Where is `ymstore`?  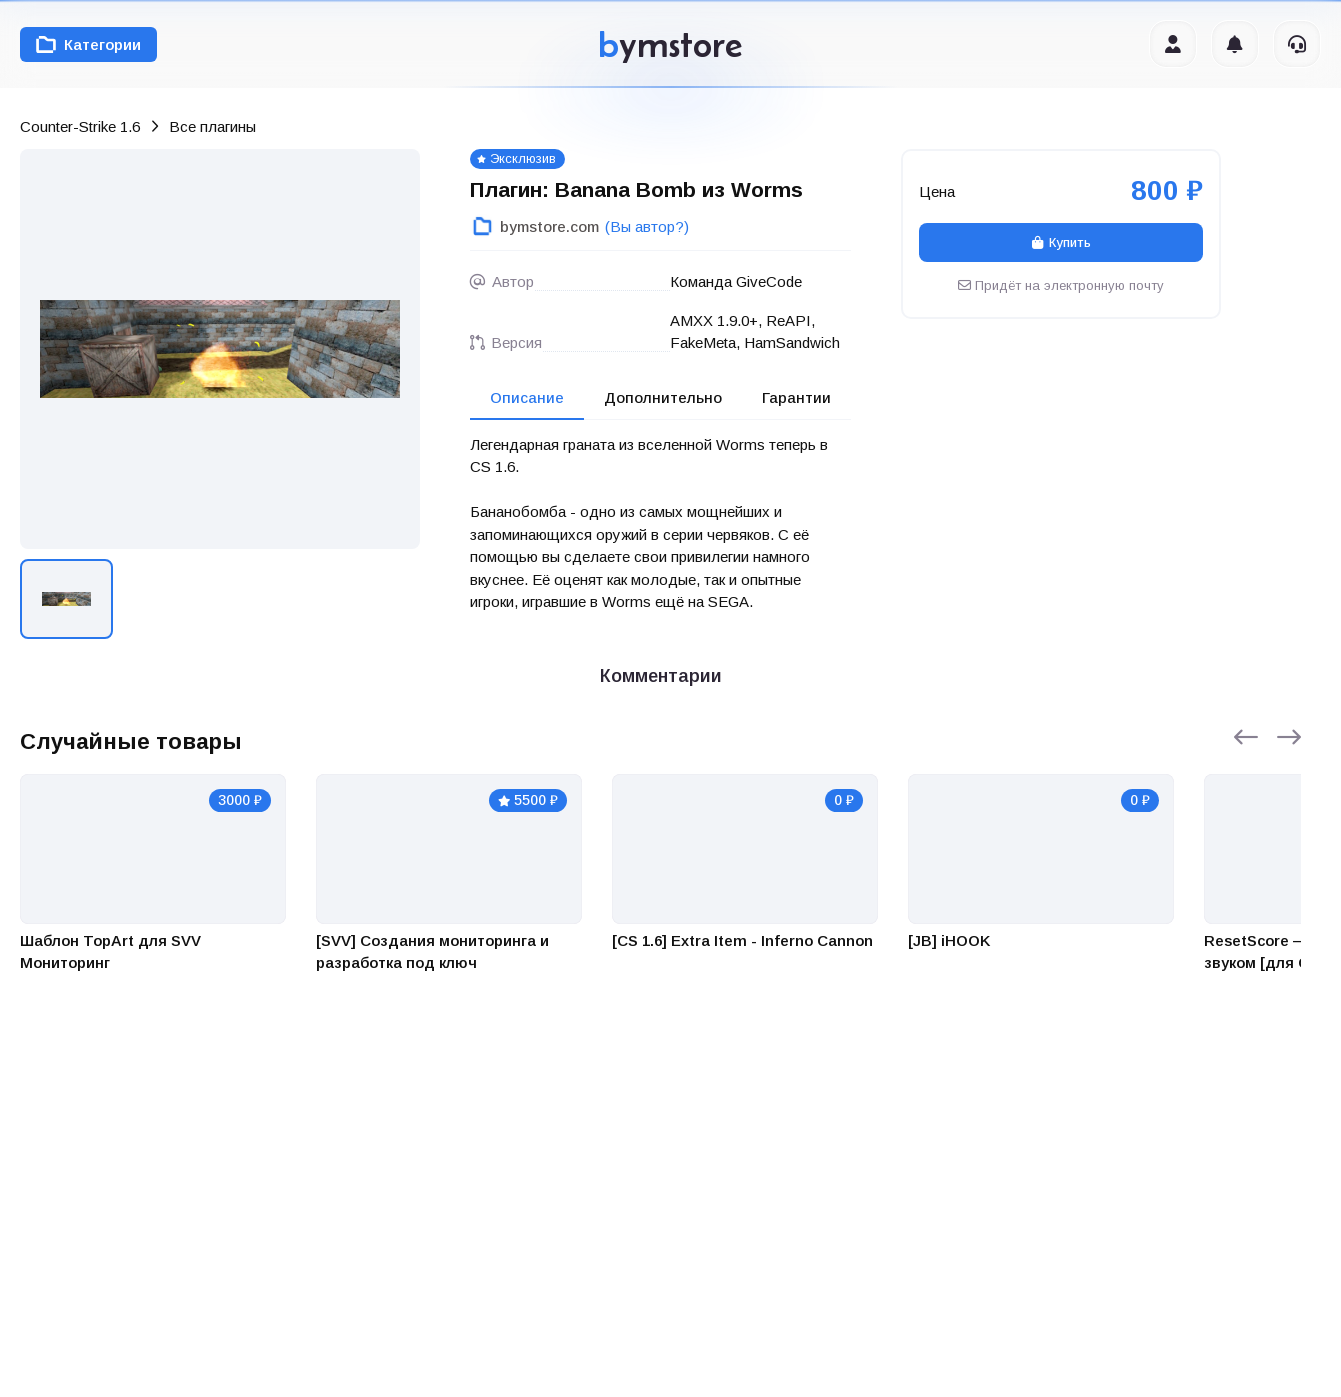 ymstore is located at coordinates (670, 44).